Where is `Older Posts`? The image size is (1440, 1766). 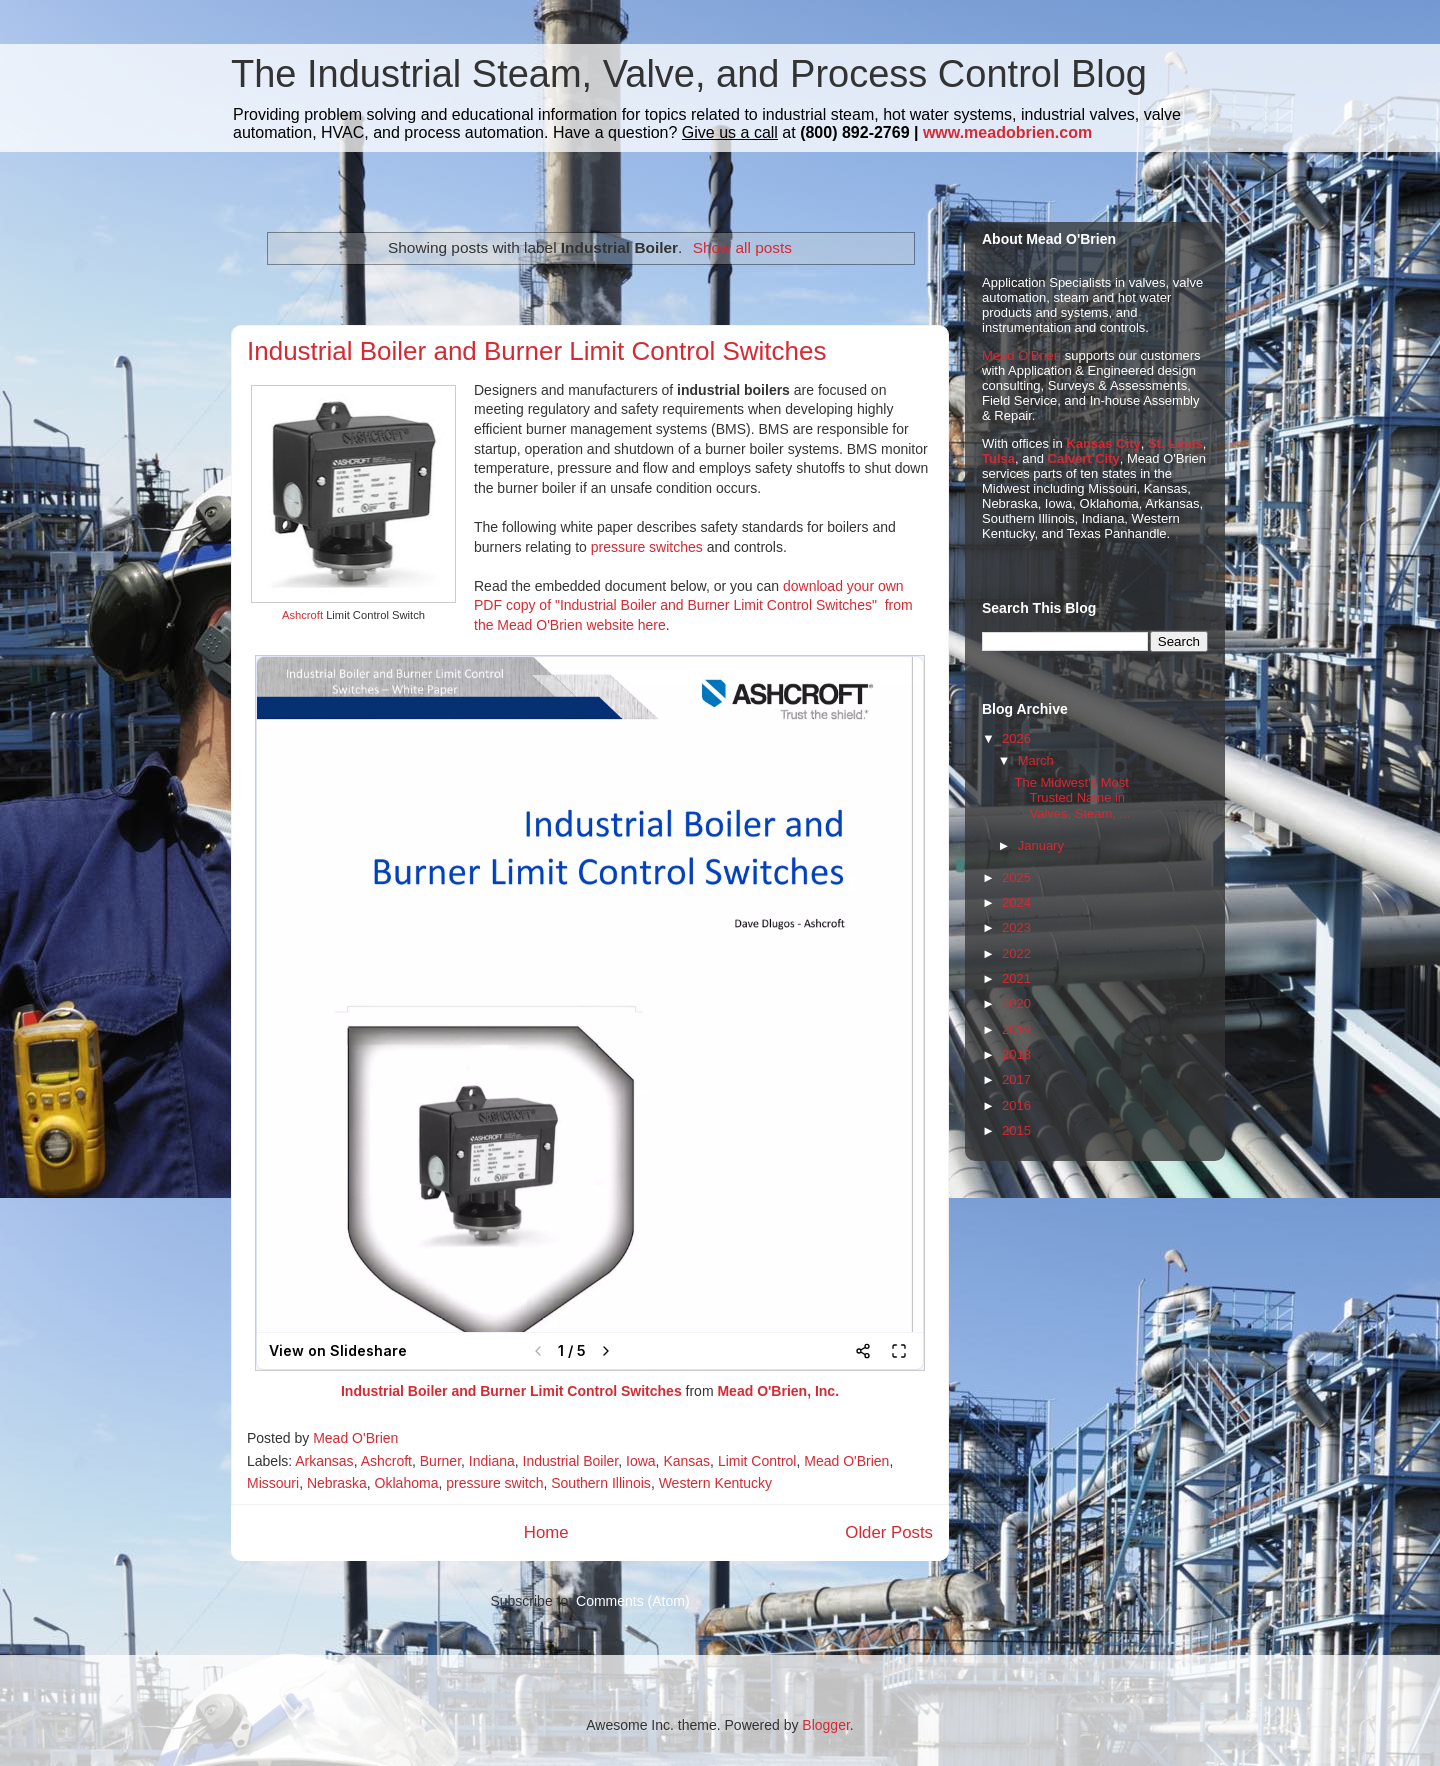 Older Posts is located at coordinates (889, 1532).